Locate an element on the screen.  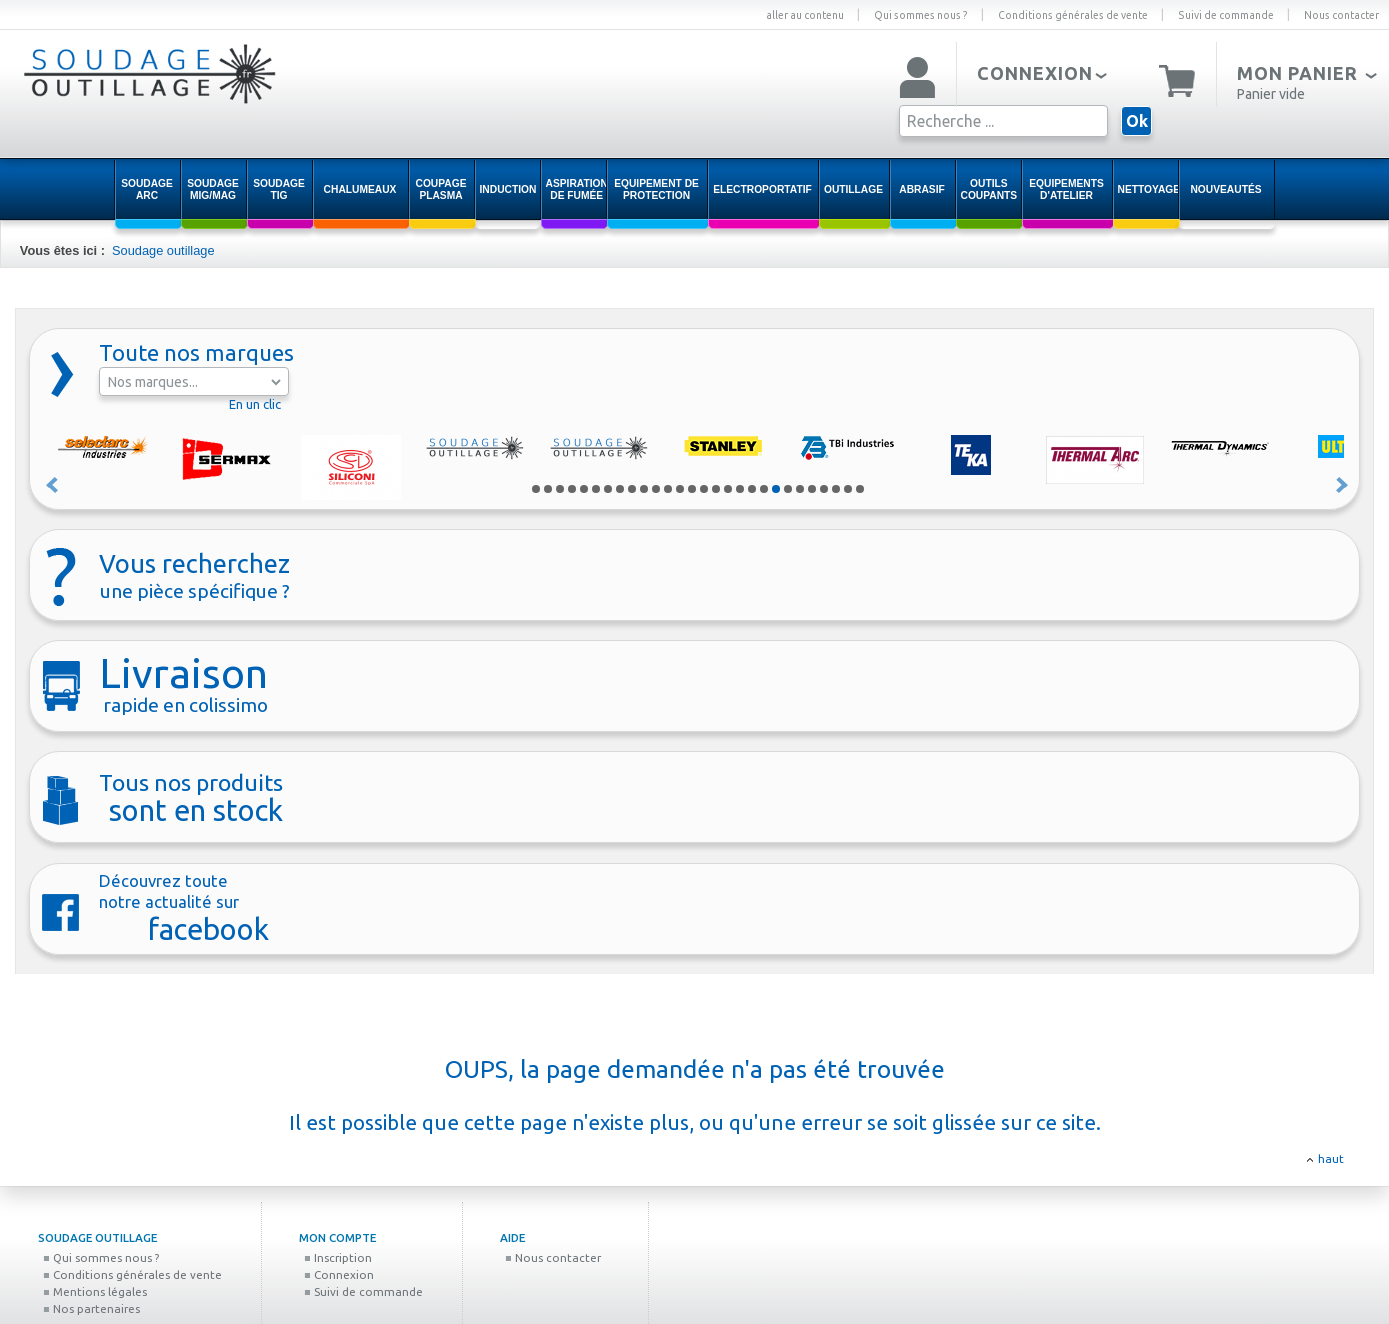
25 is located at coordinates (824, 489).